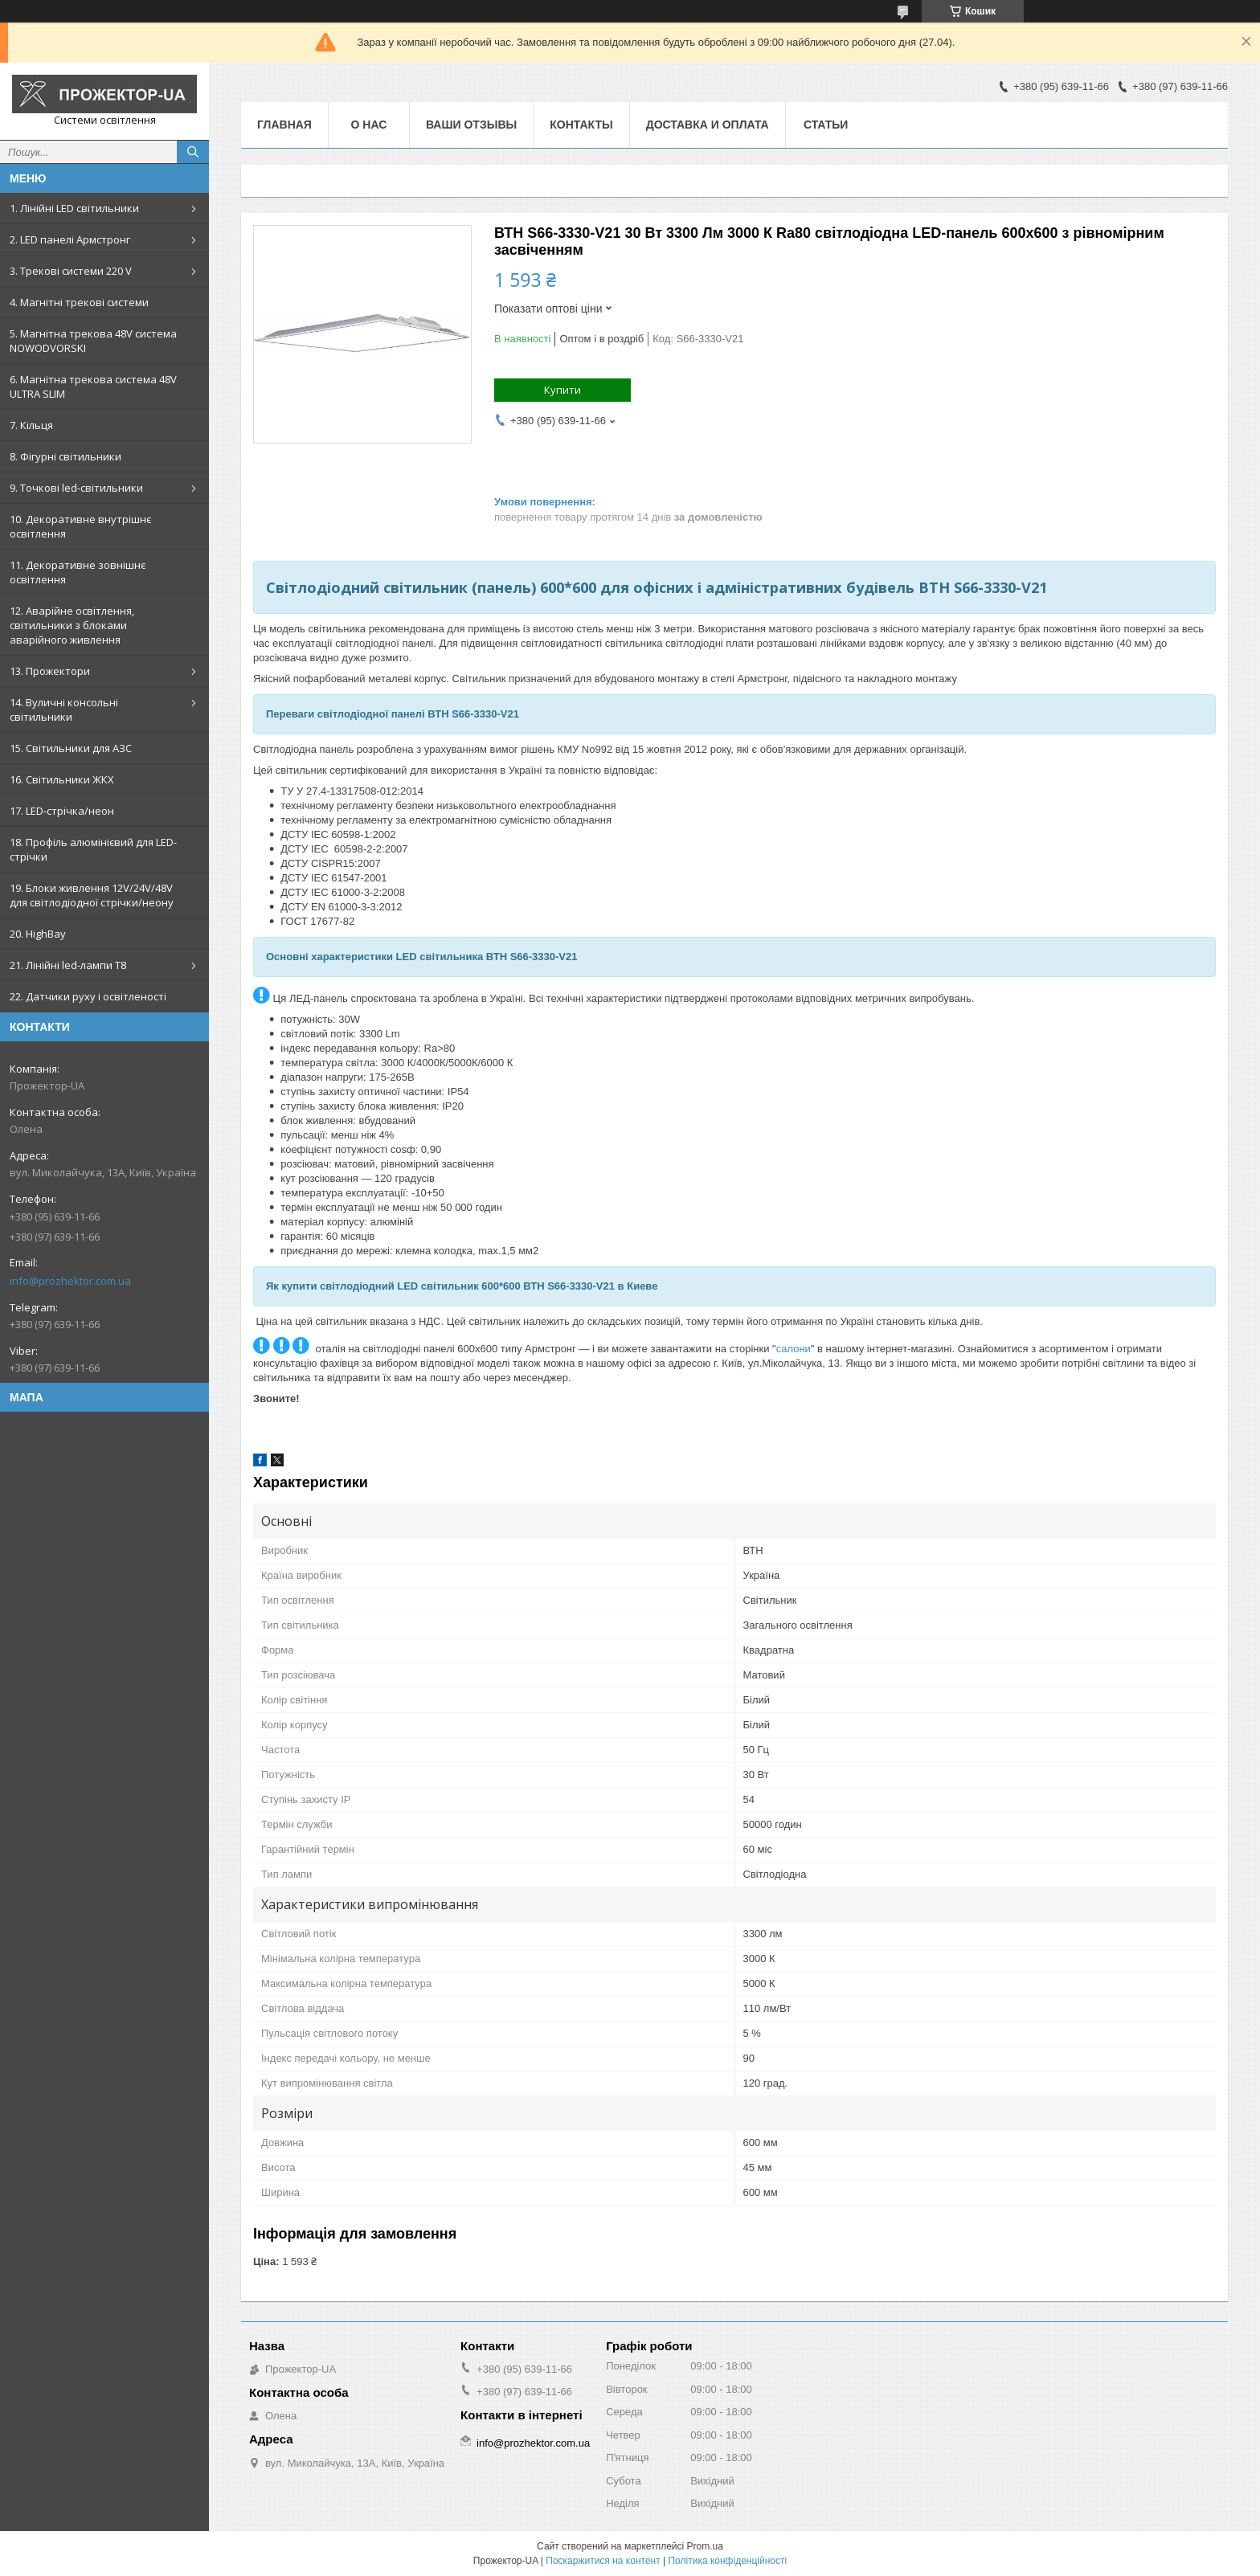 This screenshot has width=1260, height=2576. What do you see at coordinates (74, 208) in the screenshot?
I see `1. Лінійні LED світильники` at bounding box center [74, 208].